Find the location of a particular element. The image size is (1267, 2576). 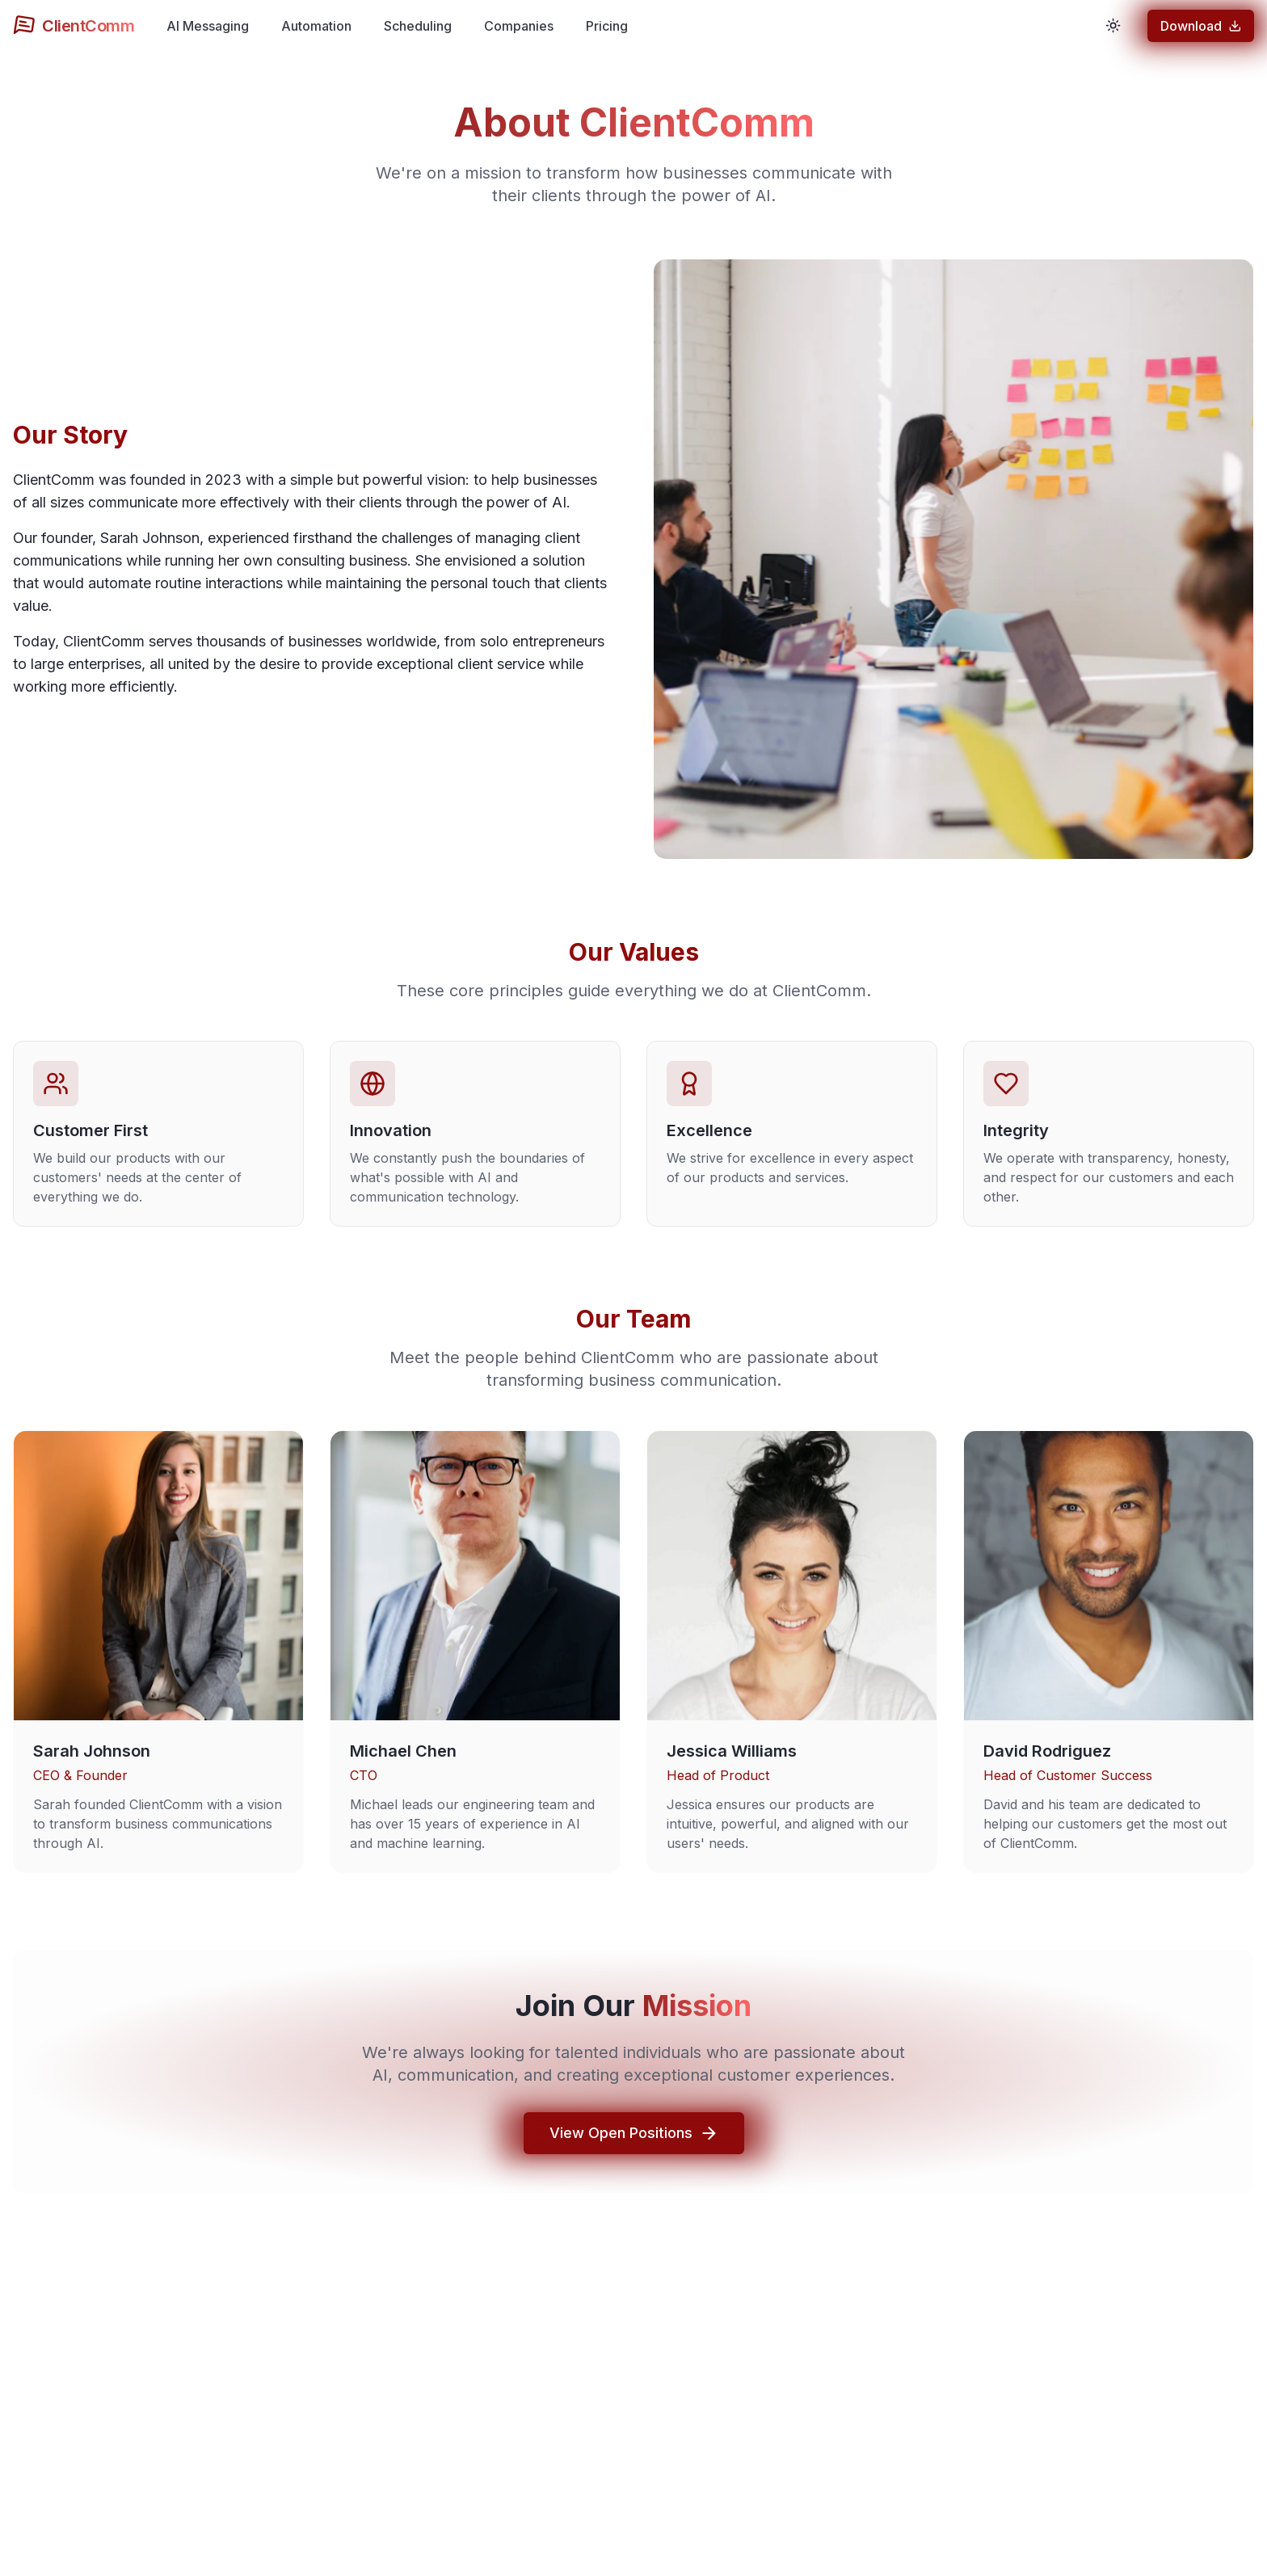

Automation is located at coordinates (316, 26).